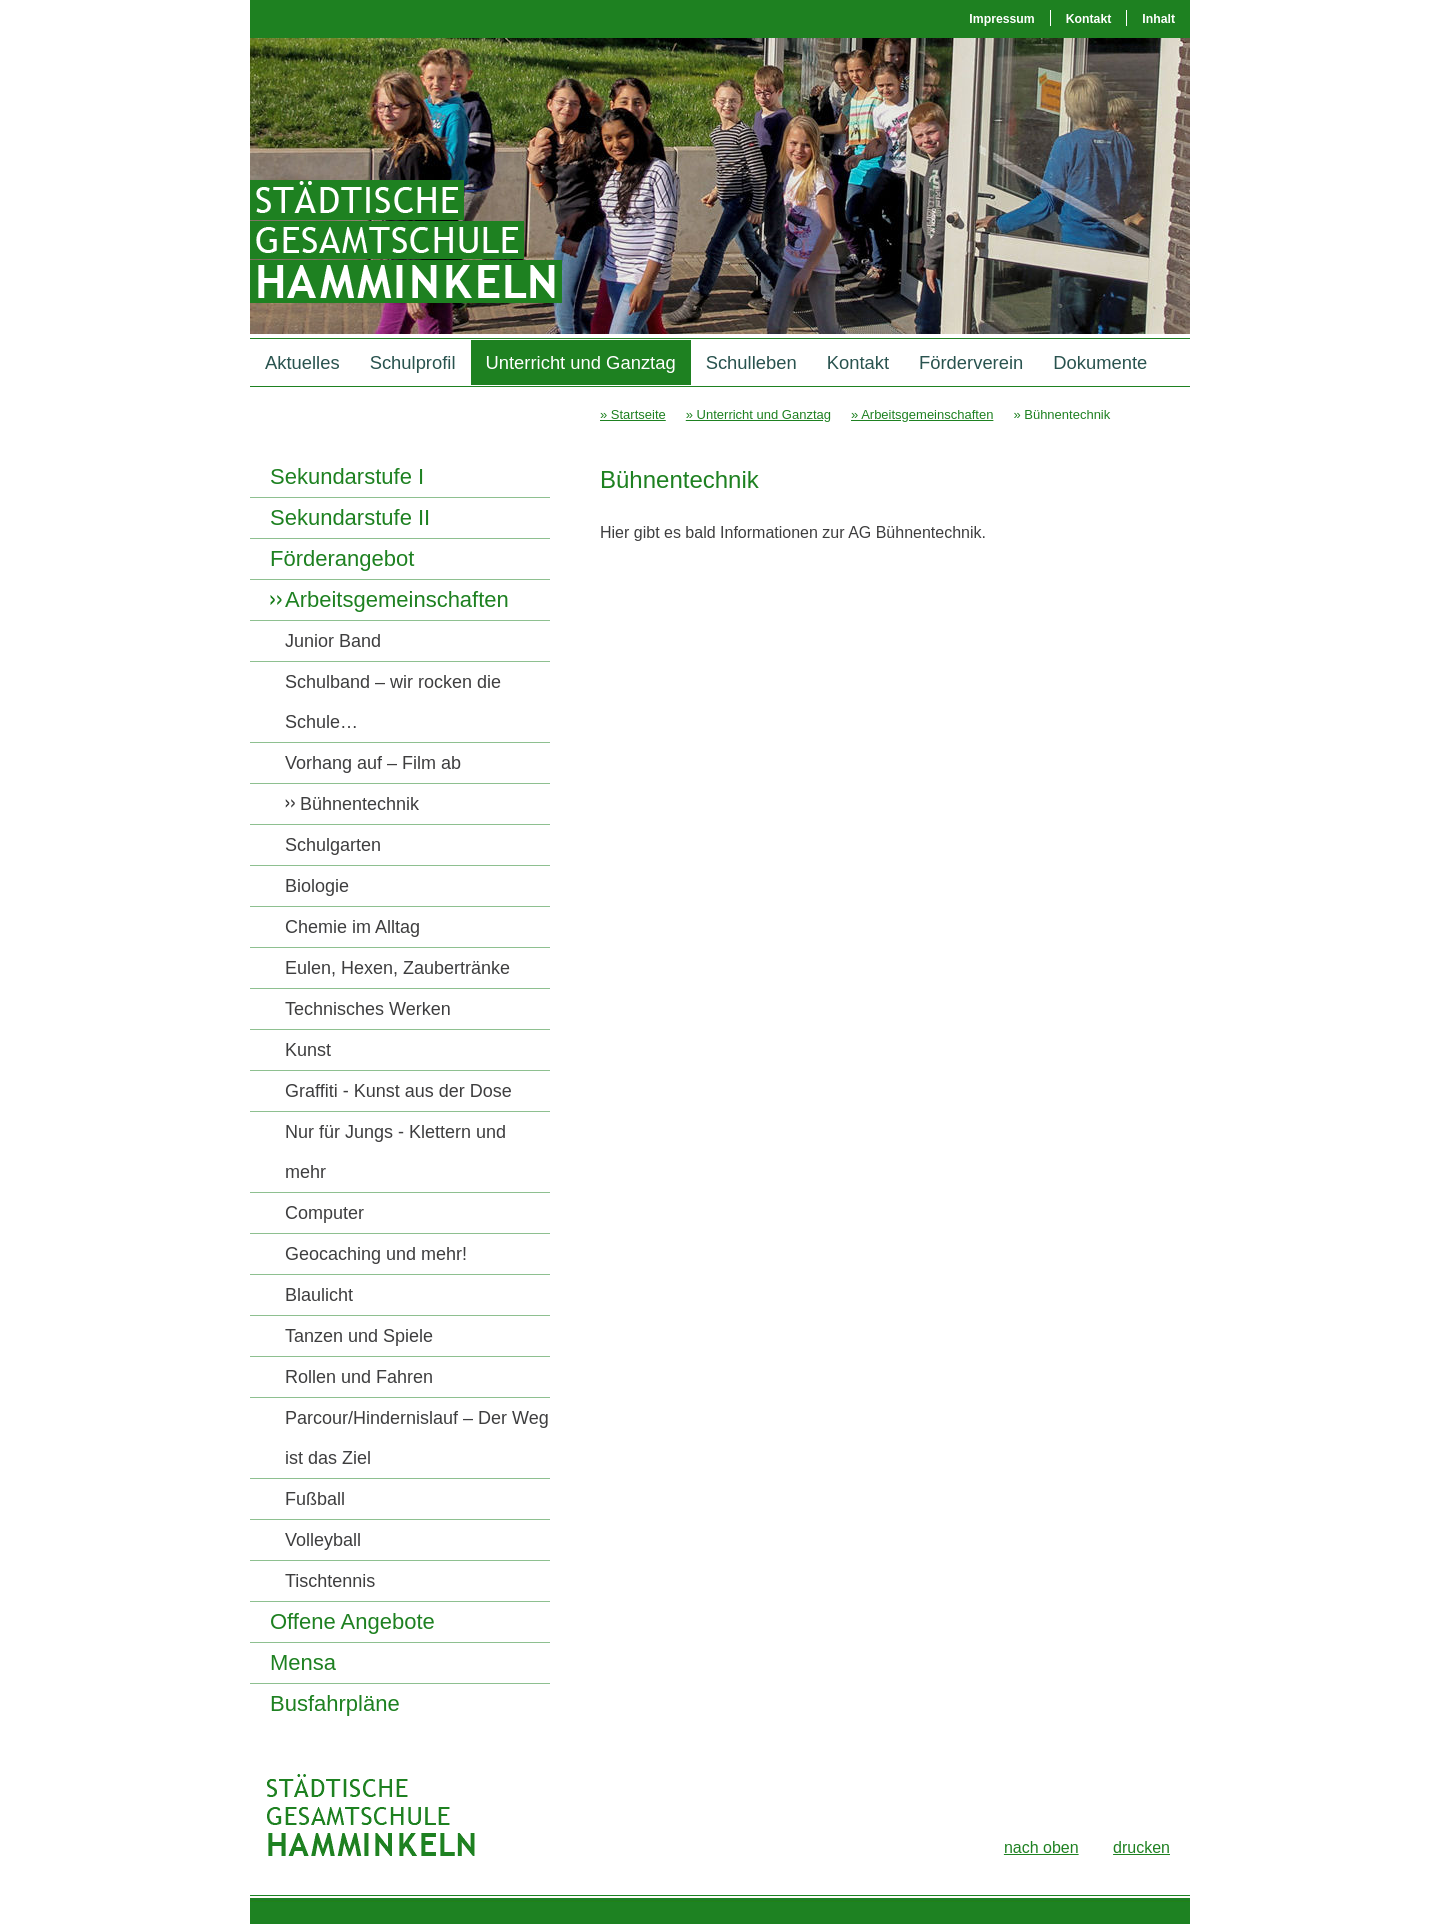 The width and height of the screenshot is (1440, 1924). What do you see at coordinates (1158, 19) in the screenshot?
I see `Inhalt` at bounding box center [1158, 19].